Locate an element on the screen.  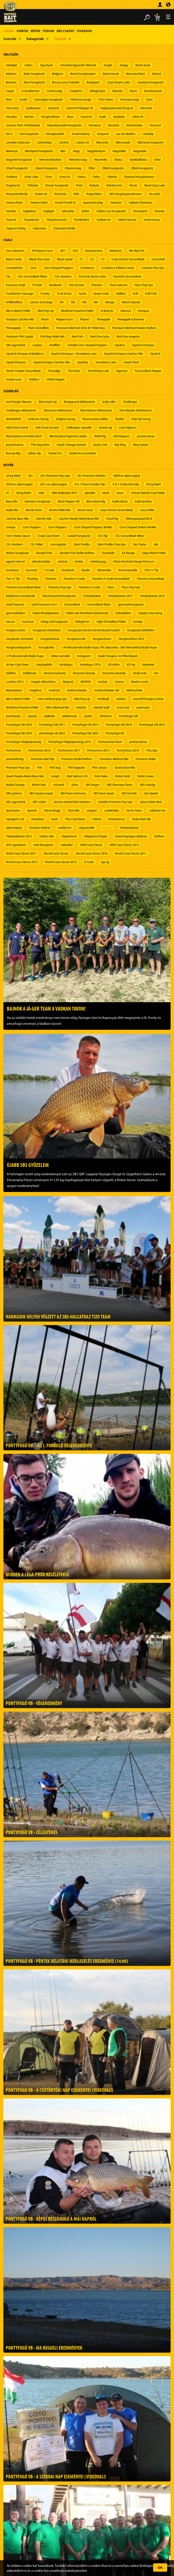
Rob Hales is located at coordinates (101, 776).